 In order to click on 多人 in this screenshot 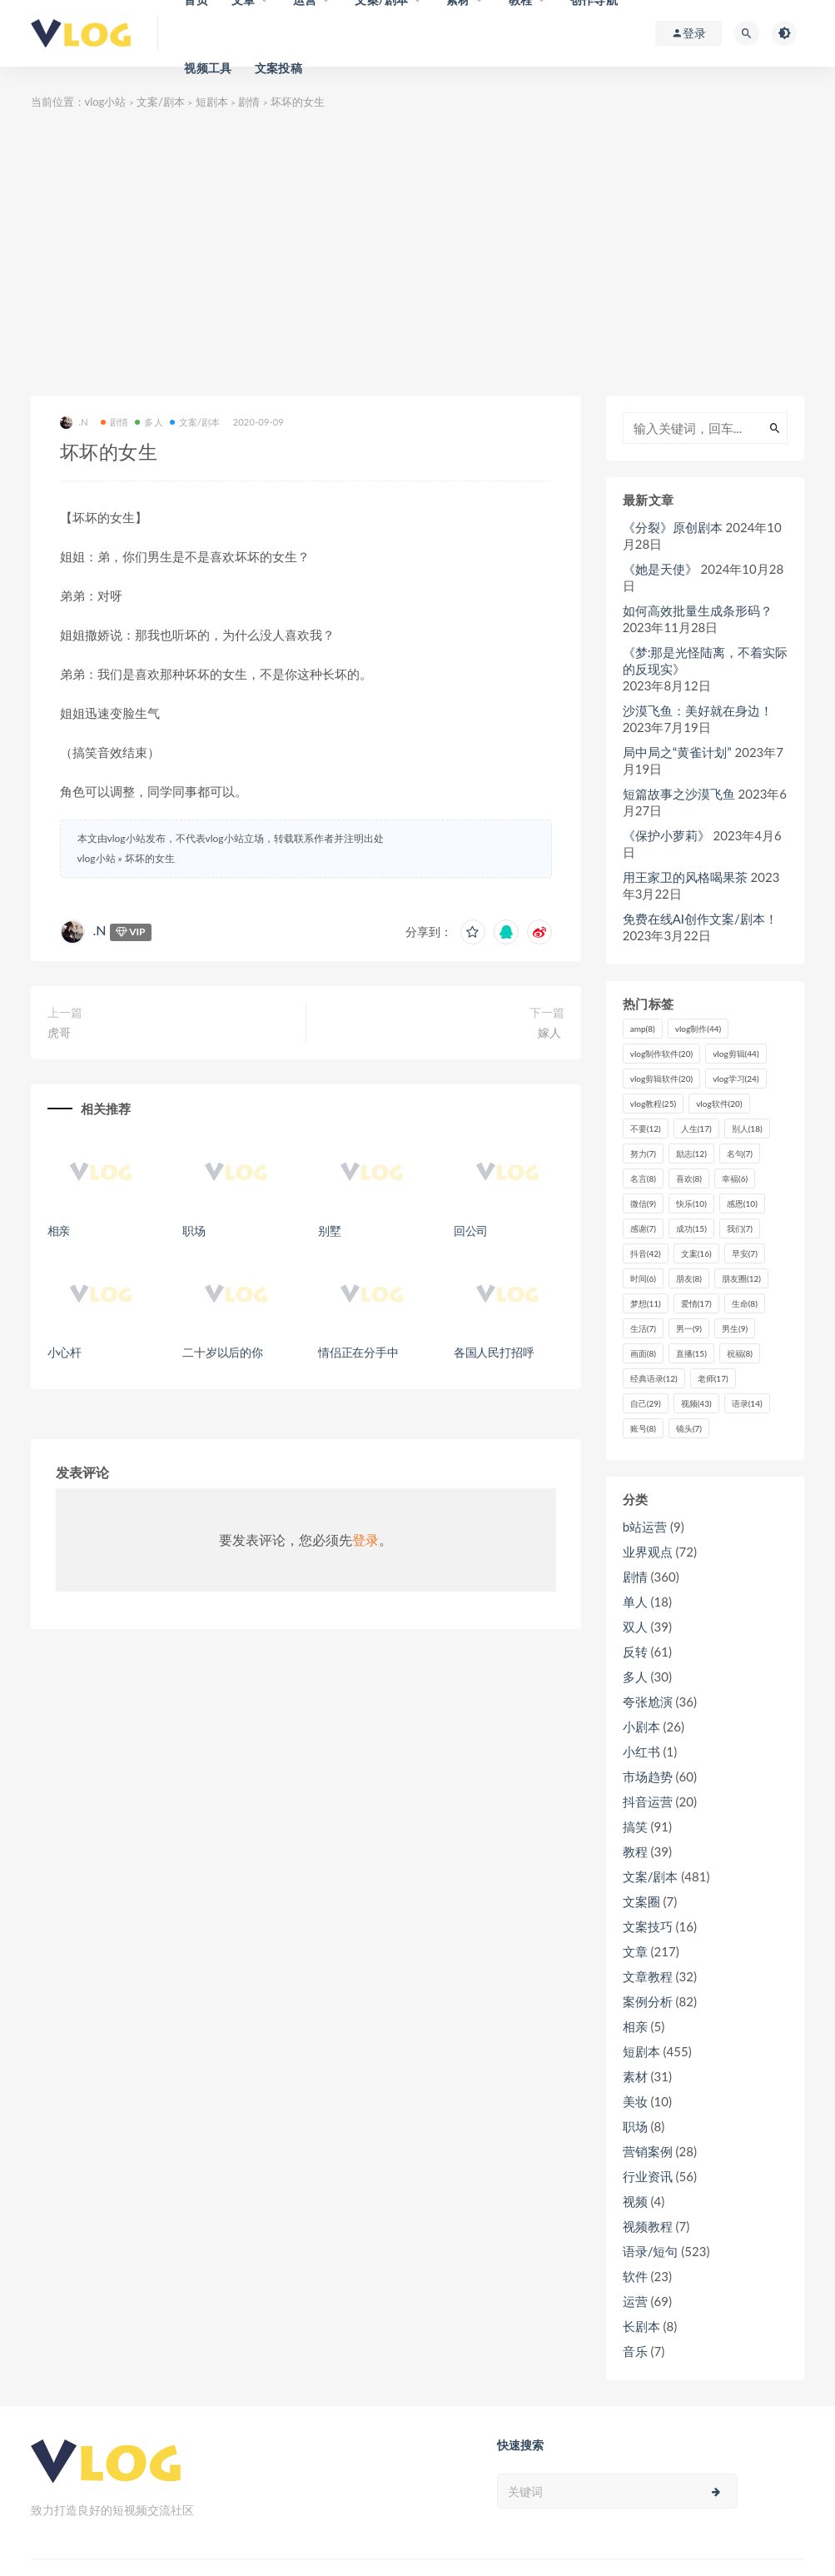, I will do `click(148, 421)`.